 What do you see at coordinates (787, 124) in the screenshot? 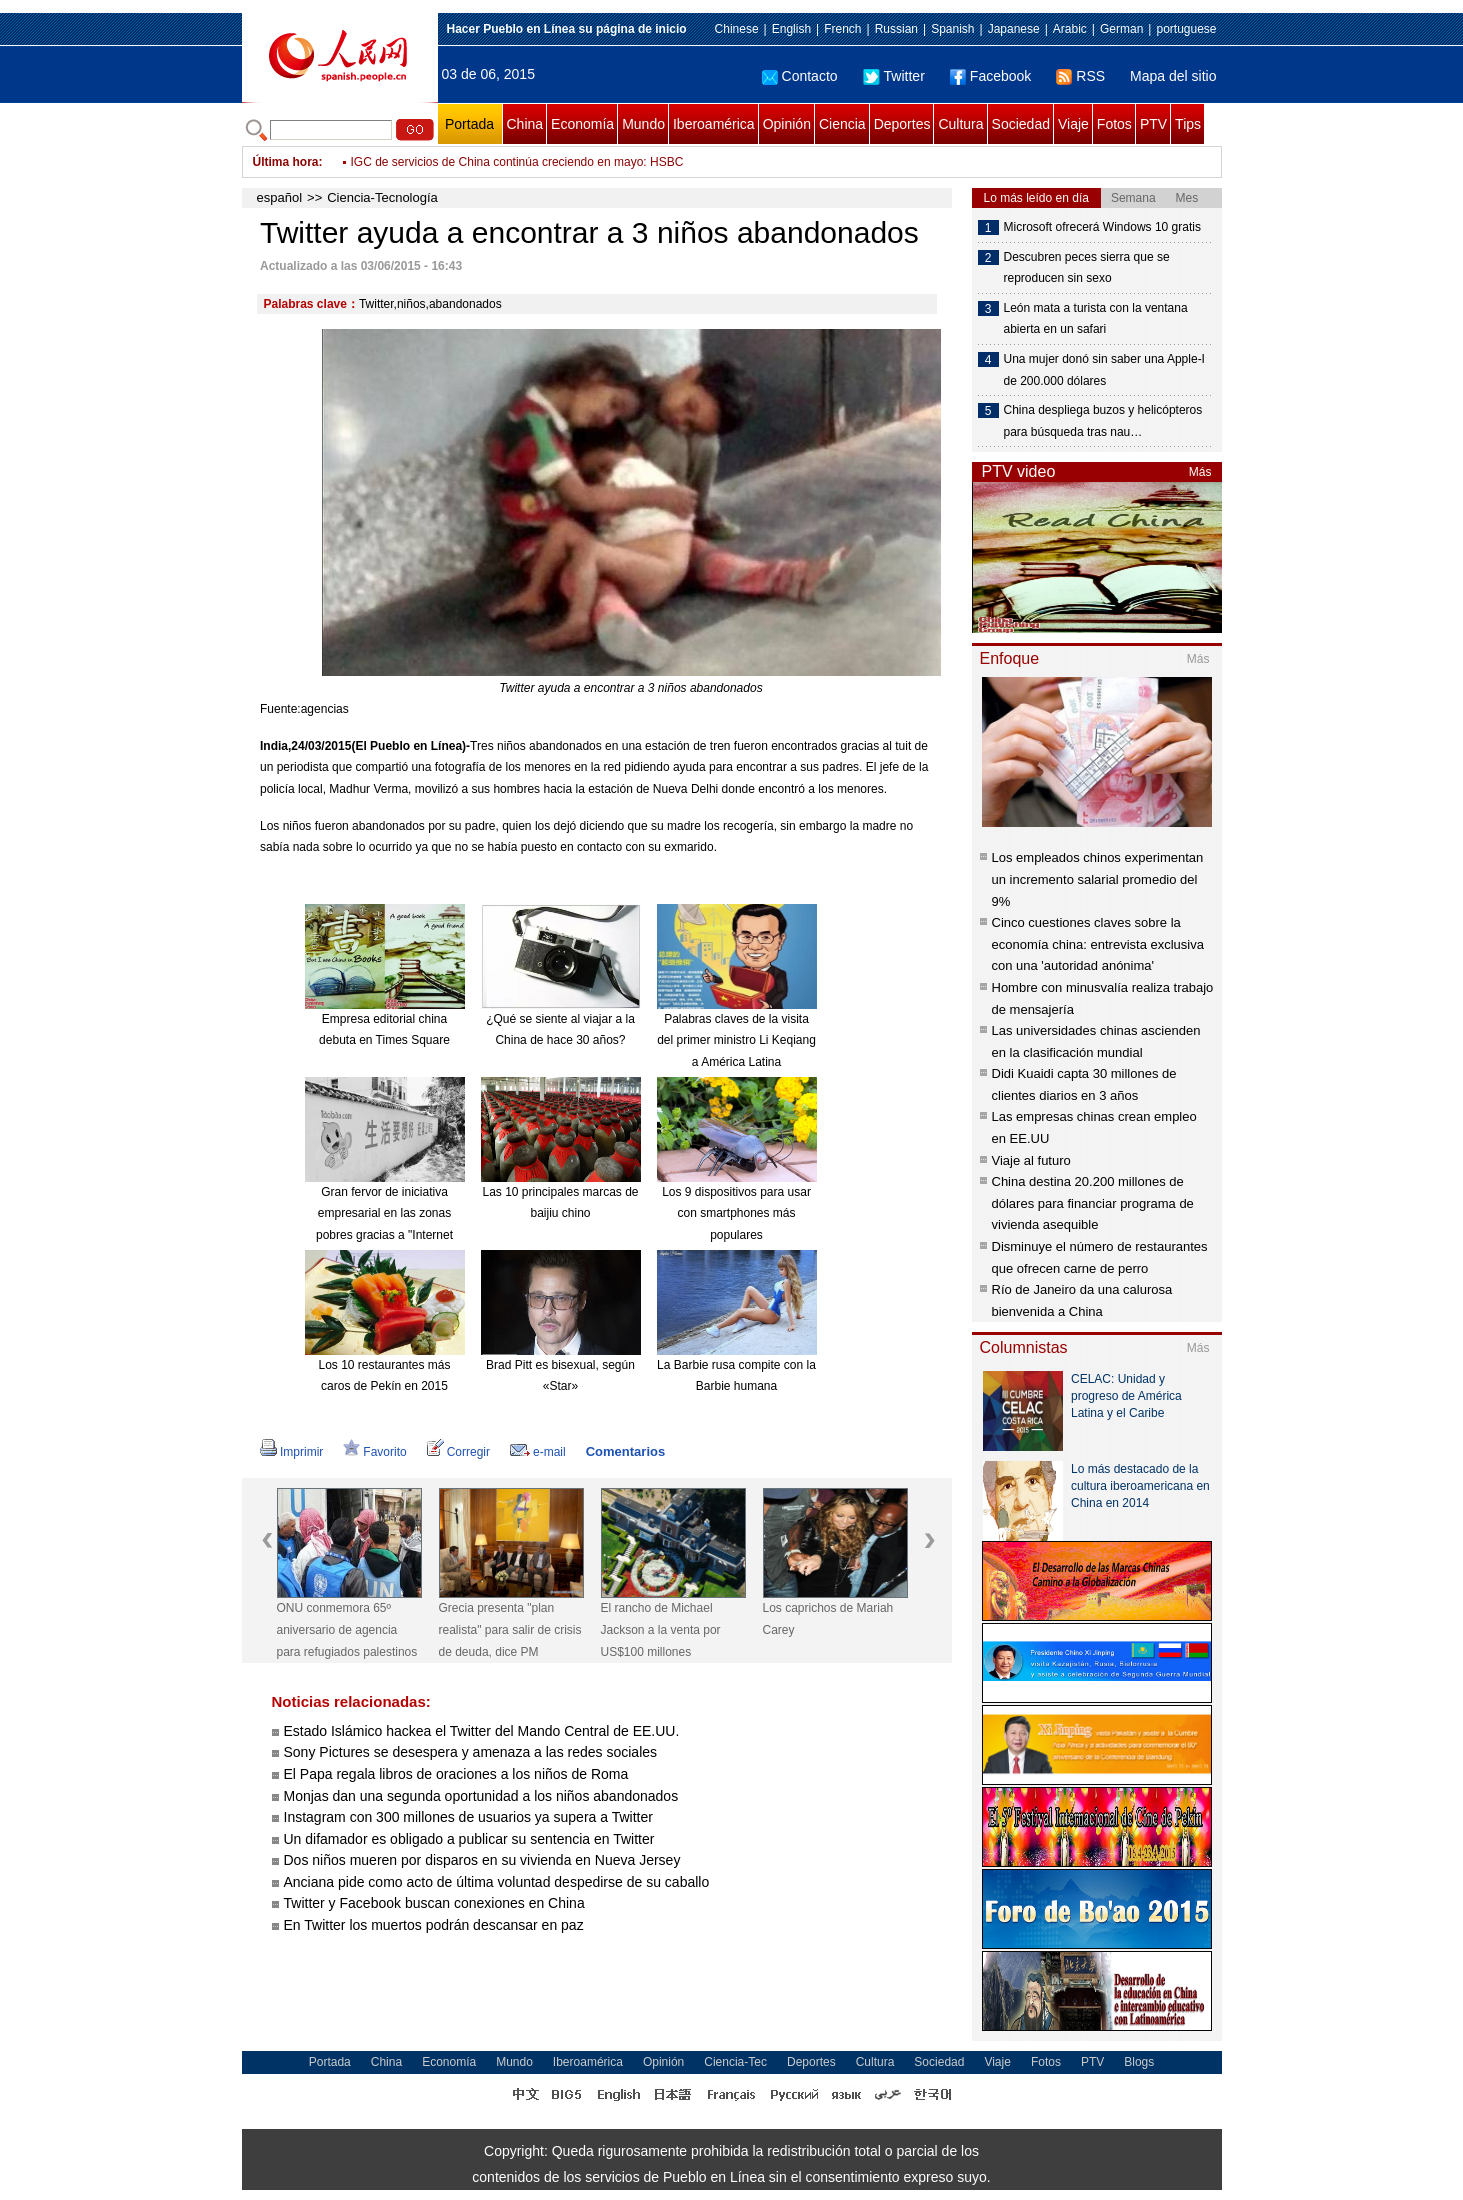
I see `Opinión` at bounding box center [787, 124].